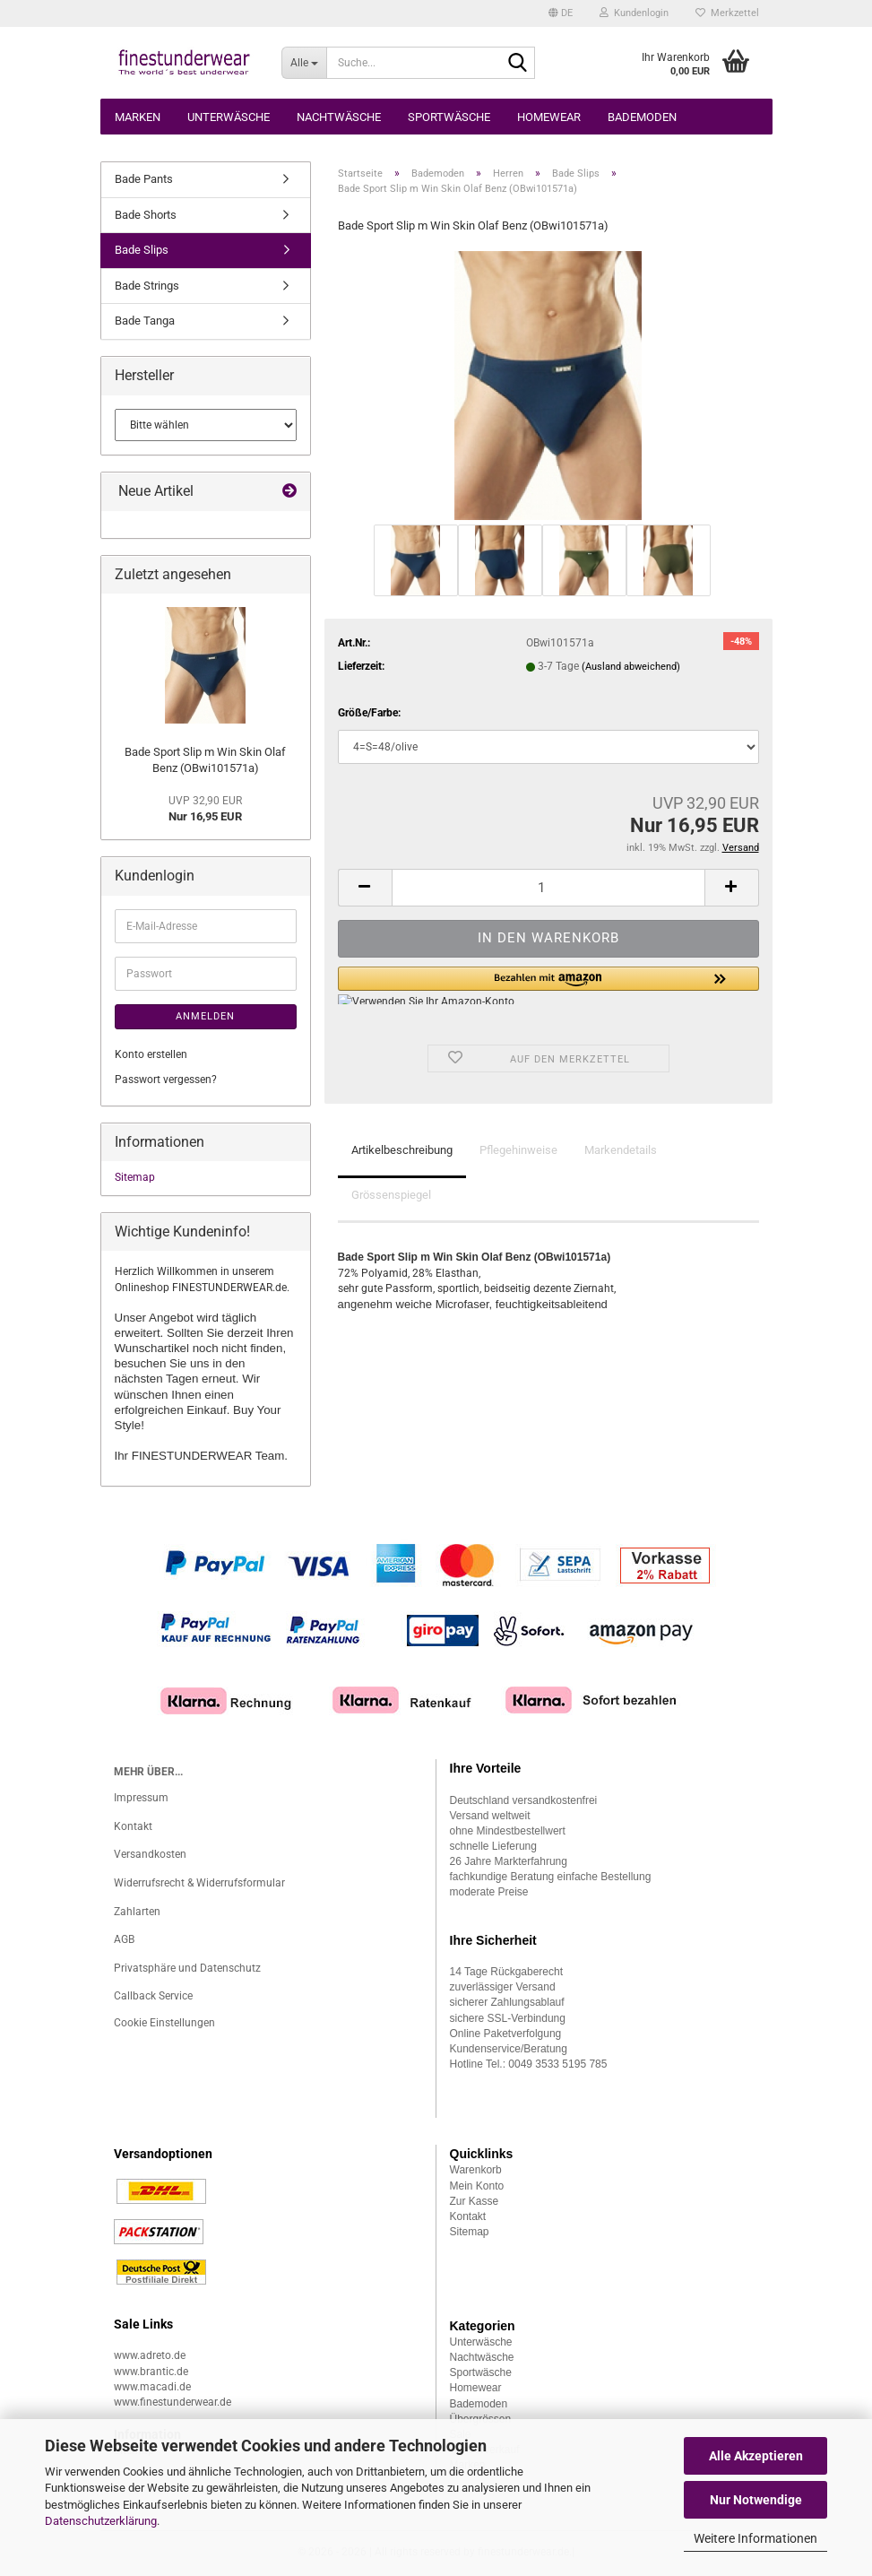 The width and height of the screenshot is (872, 2576). I want to click on Alle Akzeptieren, so click(756, 2456).